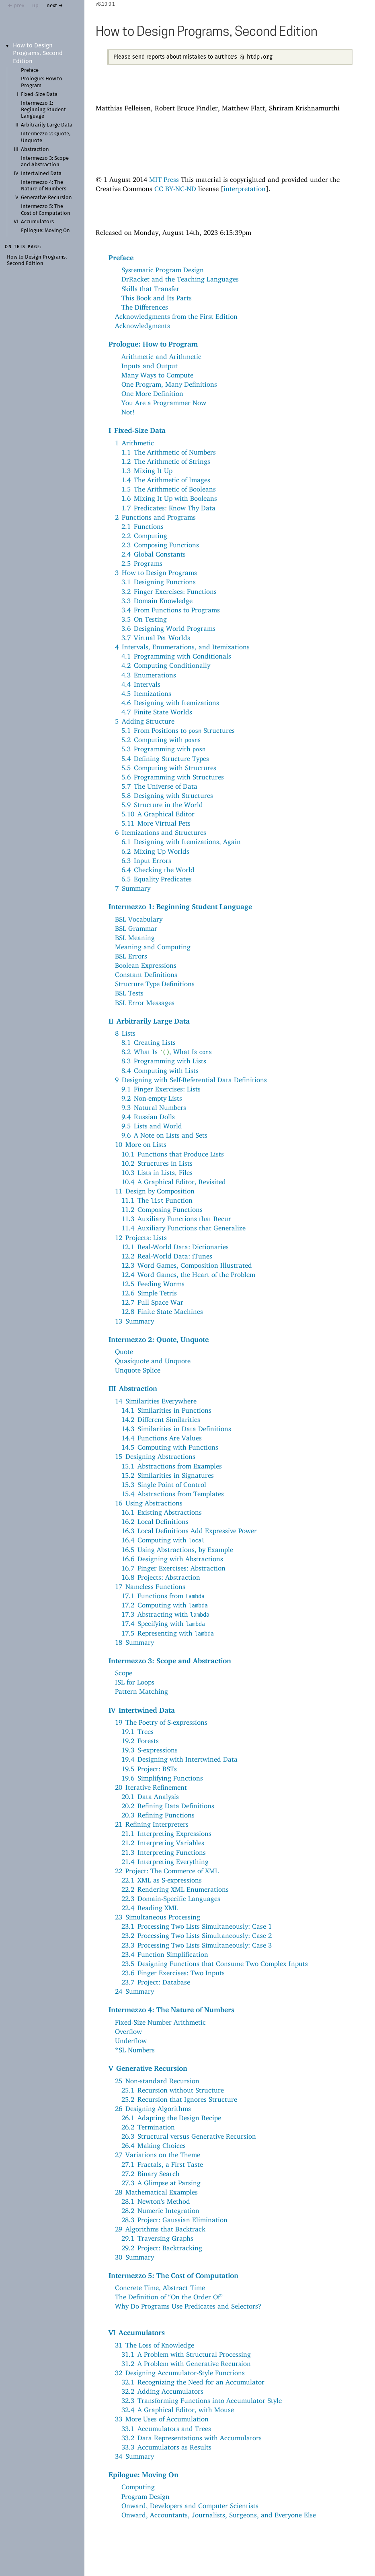 The image size is (375, 2576). What do you see at coordinates (155, 1982) in the screenshot?
I see `23.7Project: Database` at bounding box center [155, 1982].